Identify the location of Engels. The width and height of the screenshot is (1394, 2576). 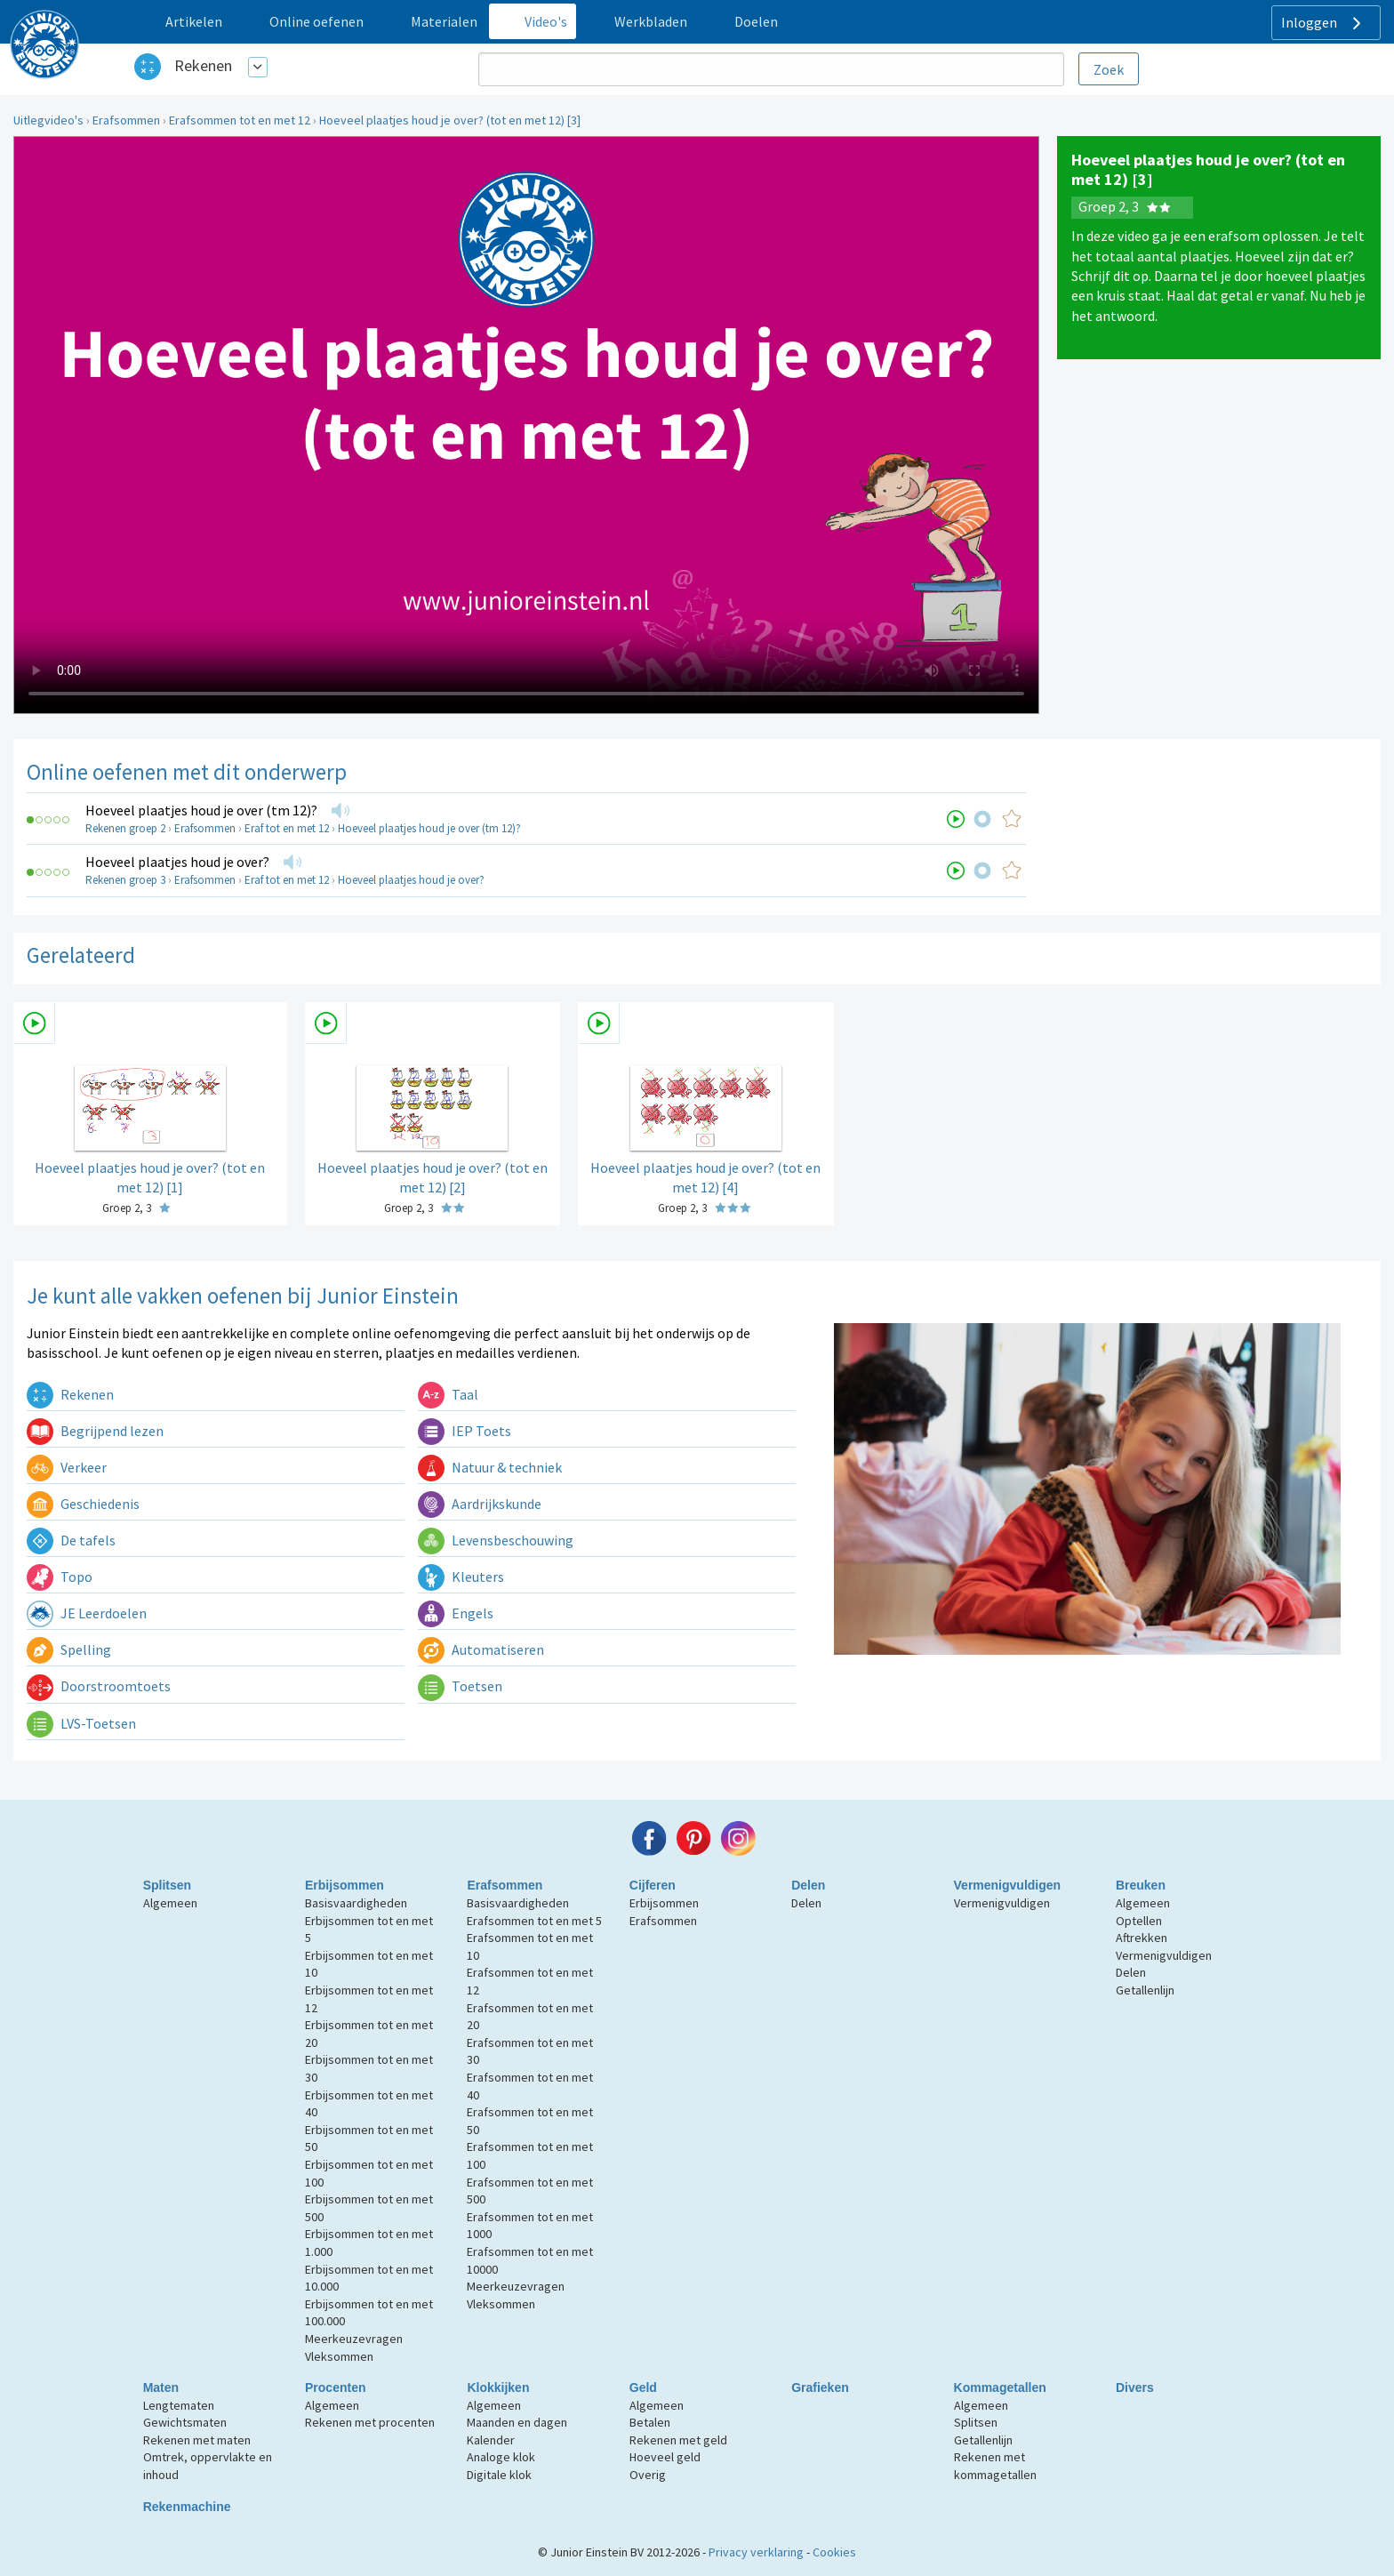
(455, 1613).